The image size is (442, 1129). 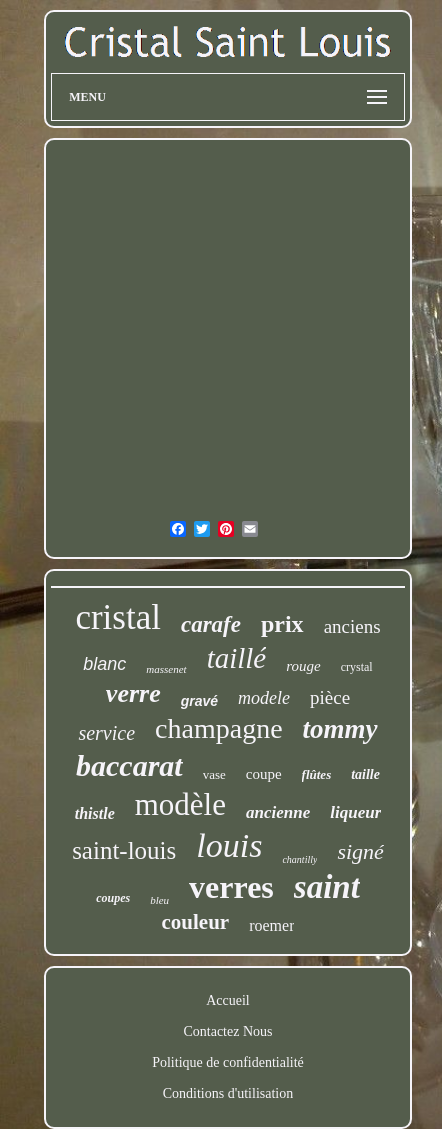 What do you see at coordinates (219, 728) in the screenshot?
I see `champagne` at bounding box center [219, 728].